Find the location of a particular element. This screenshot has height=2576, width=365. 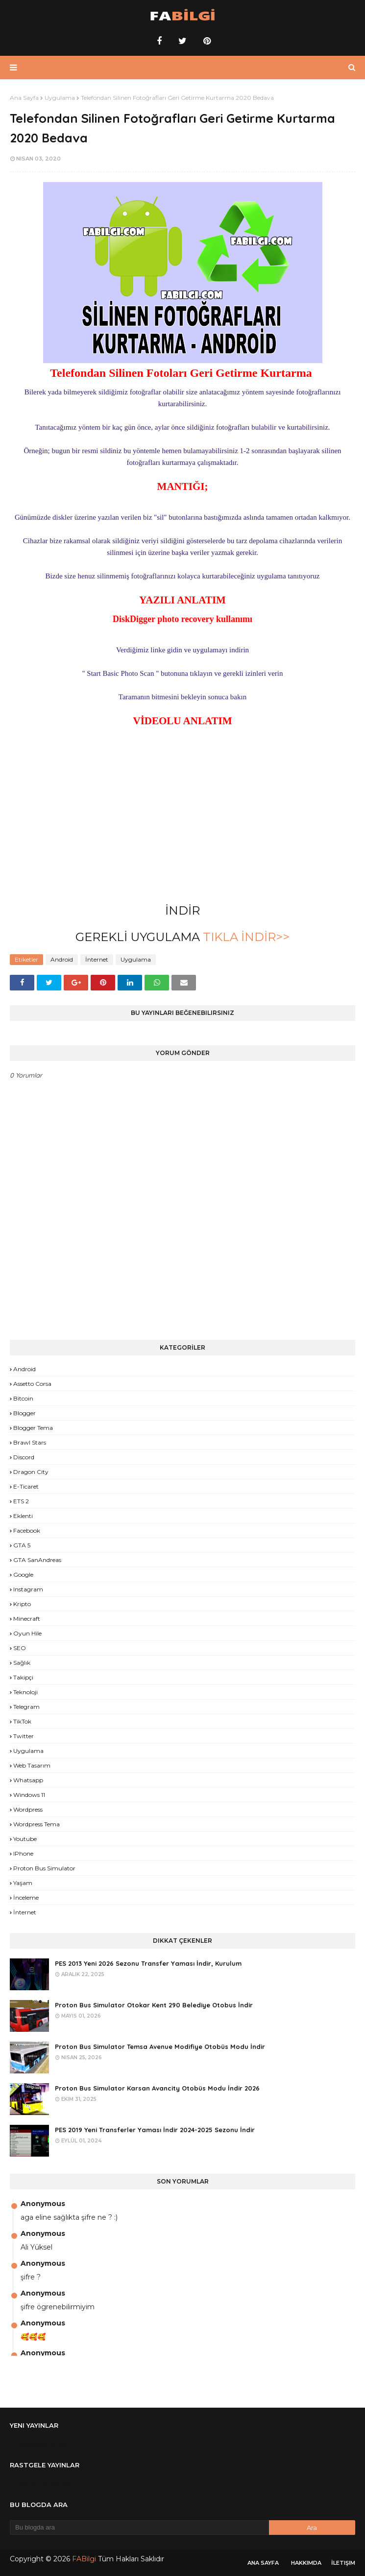

Sağlık is located at coordinates (21, 1662).